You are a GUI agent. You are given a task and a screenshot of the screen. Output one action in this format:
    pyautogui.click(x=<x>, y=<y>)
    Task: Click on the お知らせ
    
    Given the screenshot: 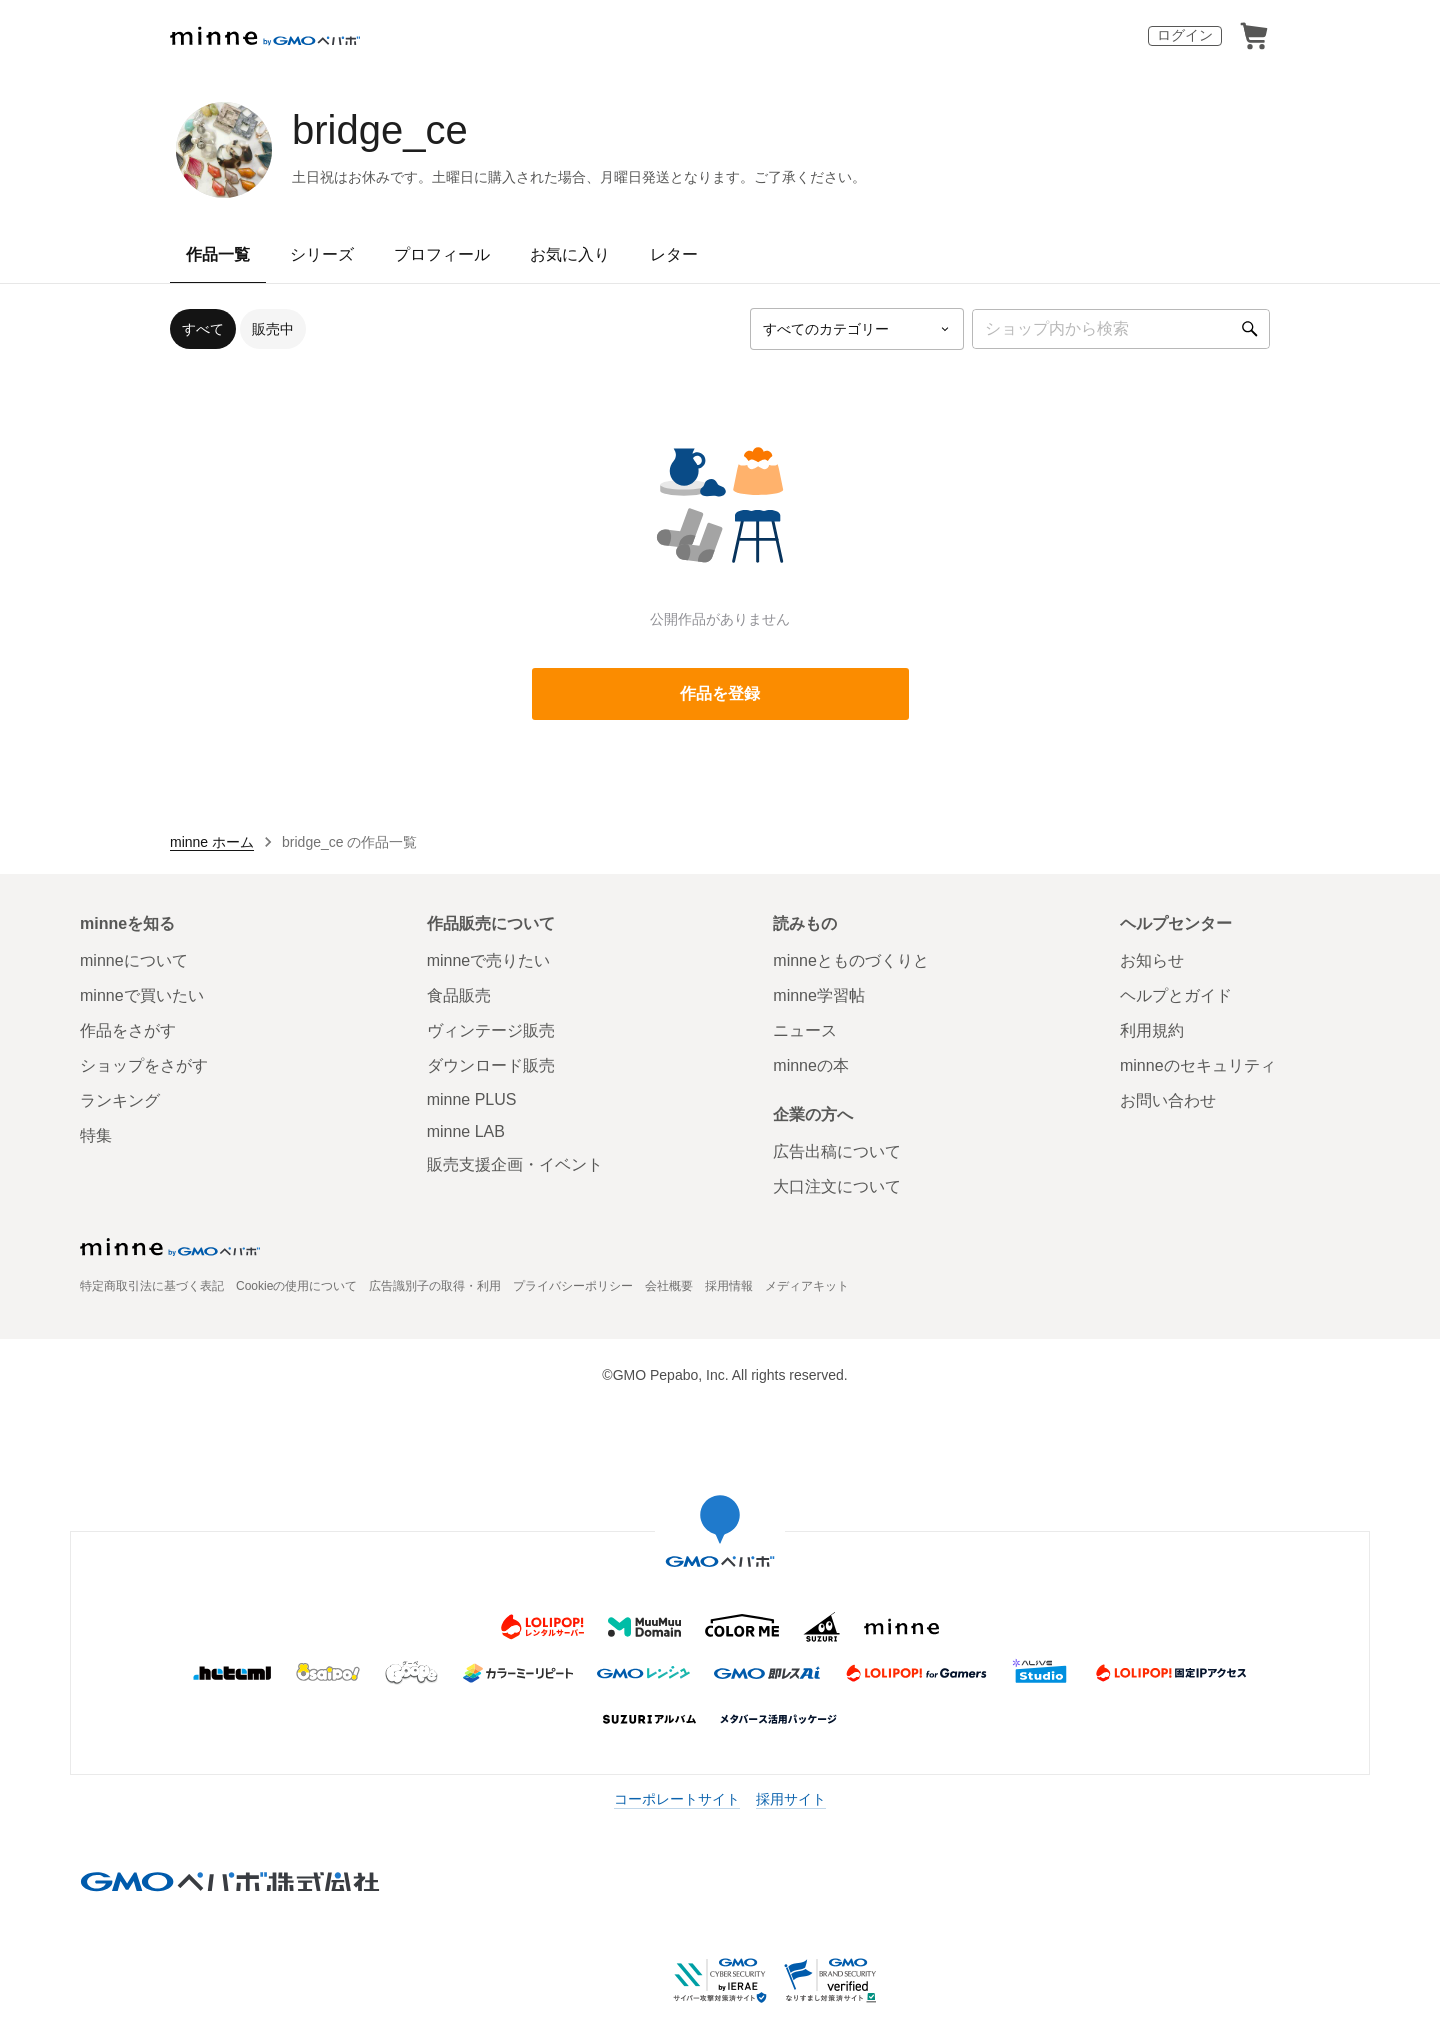 What is the action you would take?
    pyautogui.click(x=1152, y=960)
    